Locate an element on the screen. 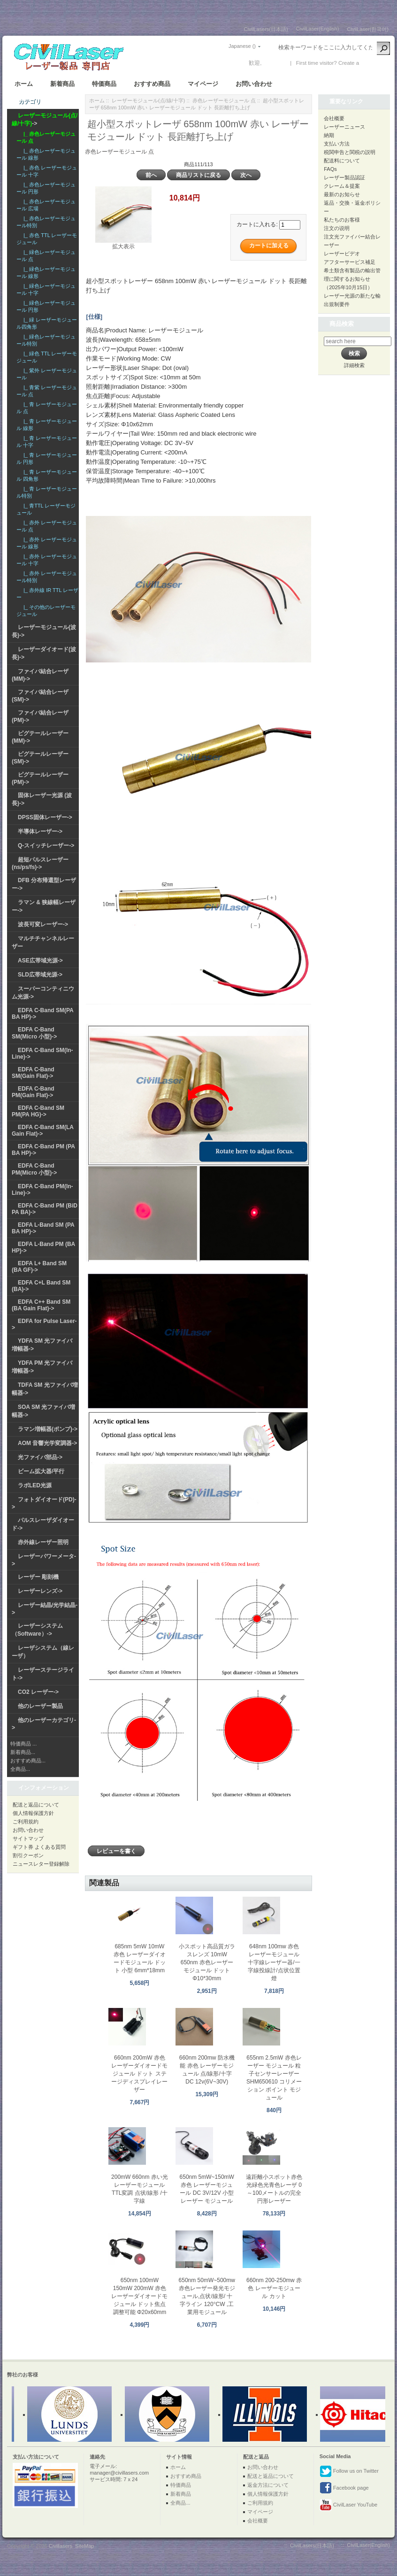 This screenshot has height=2576, width=397. FAQs is located at coordinates (330, 169).